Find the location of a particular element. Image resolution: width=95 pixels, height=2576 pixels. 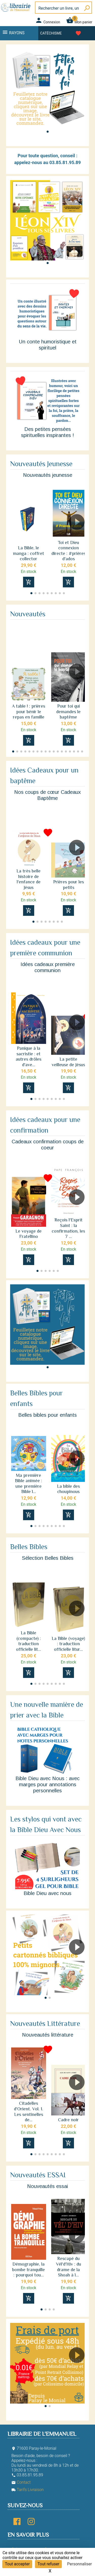

Tout refuser [Cookies : Tout refuser] is located at coordinates (48, 2564).